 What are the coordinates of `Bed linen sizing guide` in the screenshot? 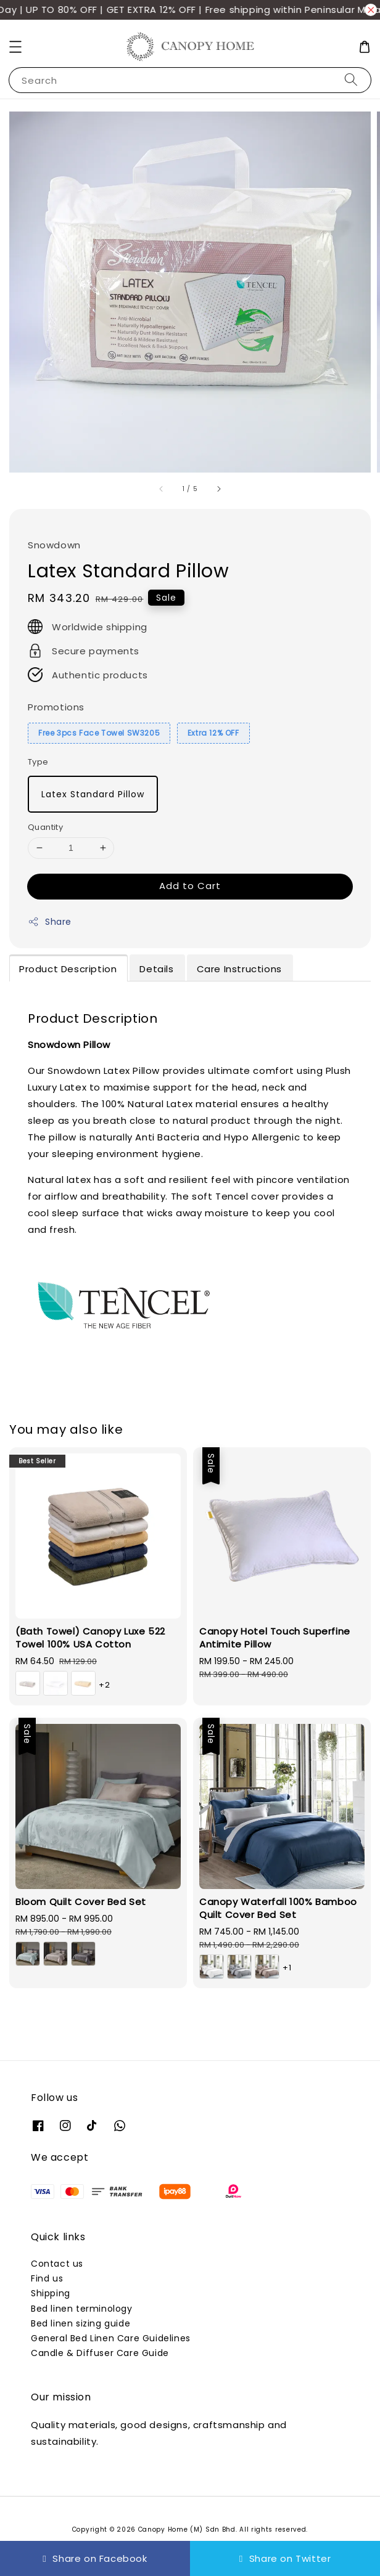 It's located at (80, 2323).